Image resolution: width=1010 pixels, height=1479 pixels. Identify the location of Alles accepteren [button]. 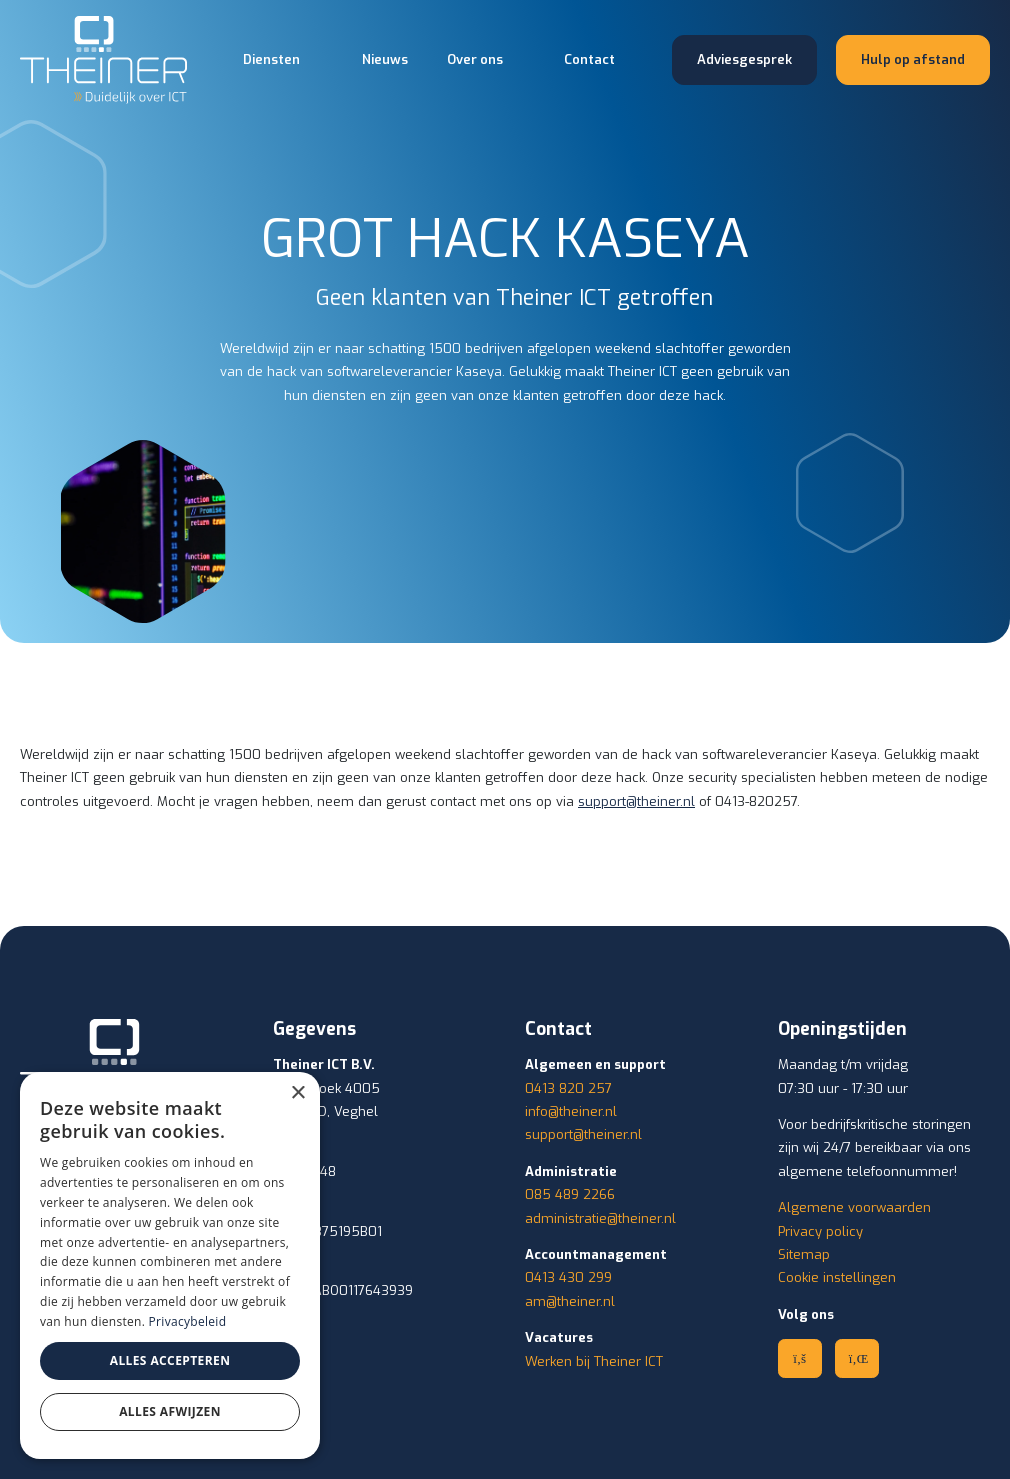
(170, 1360).